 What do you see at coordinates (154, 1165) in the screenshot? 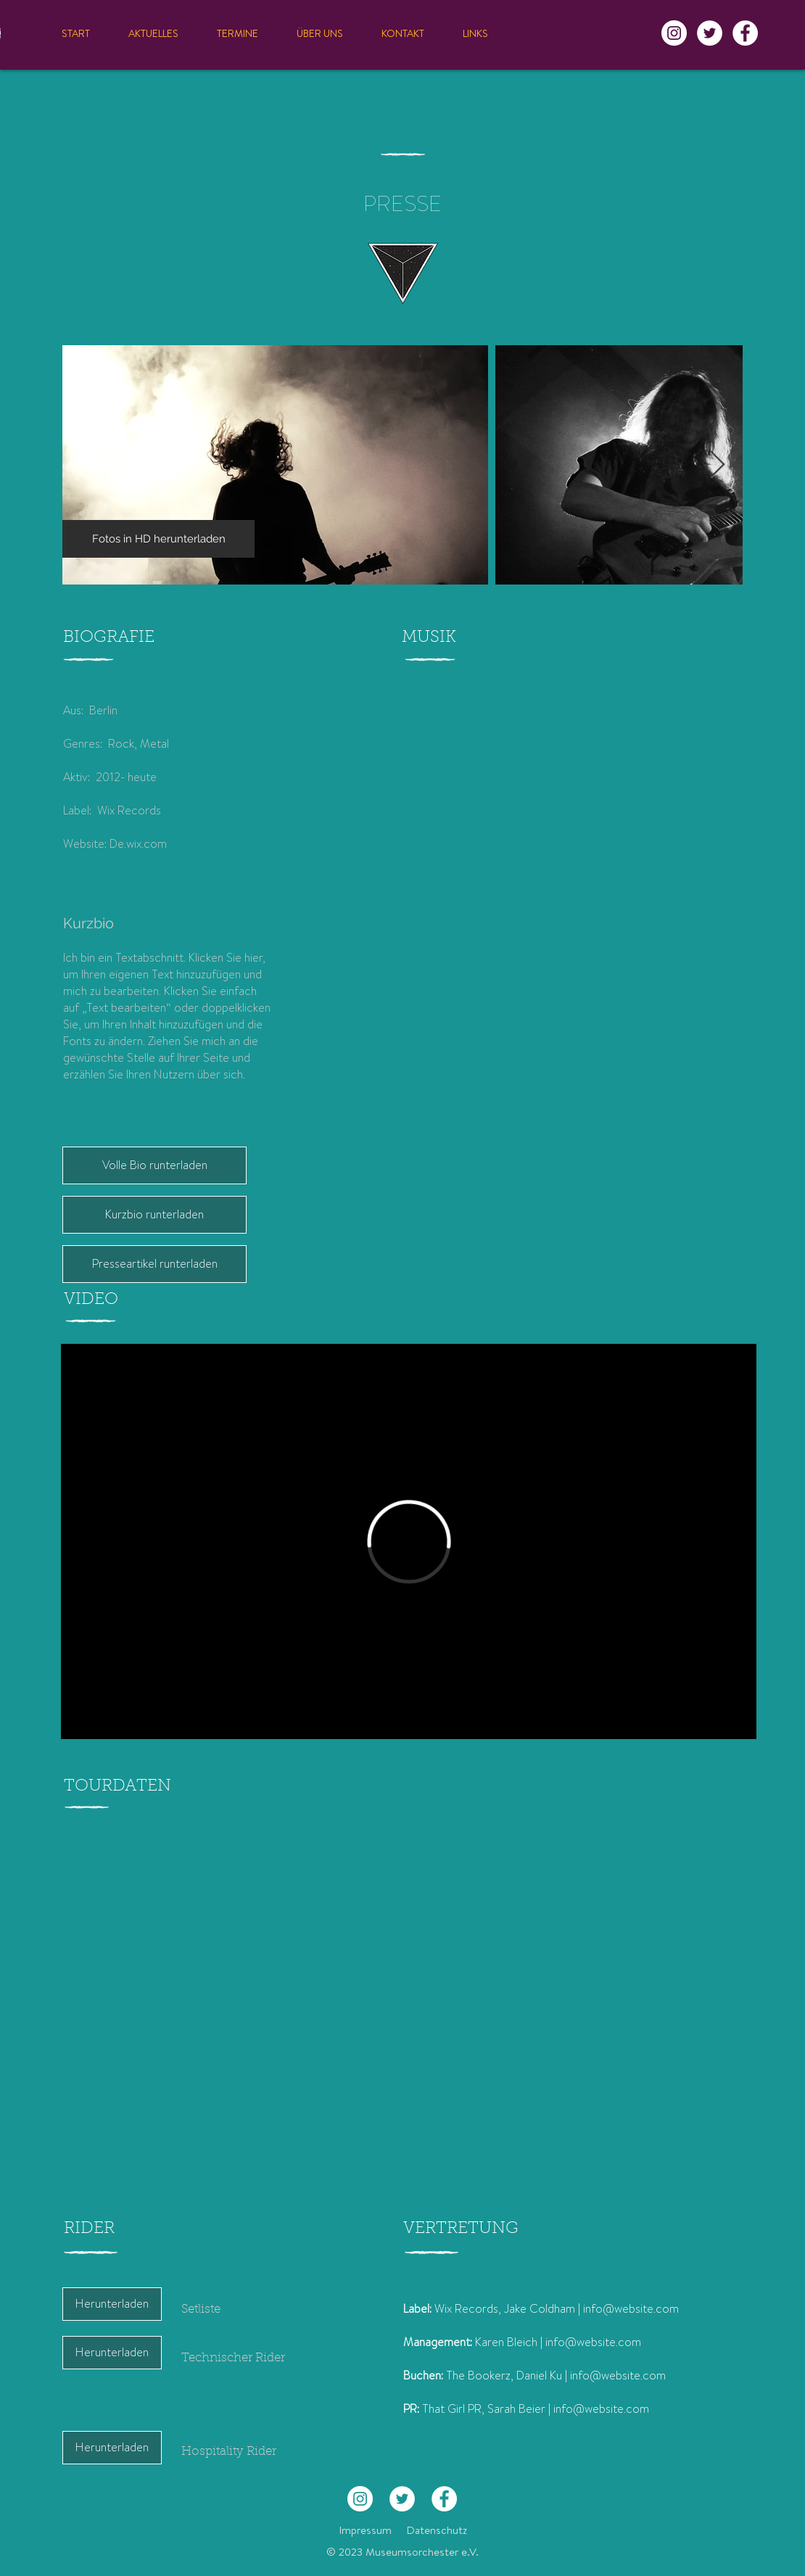
I see `[Volle Bio runterladen]` at bounding box center [154, 1165].